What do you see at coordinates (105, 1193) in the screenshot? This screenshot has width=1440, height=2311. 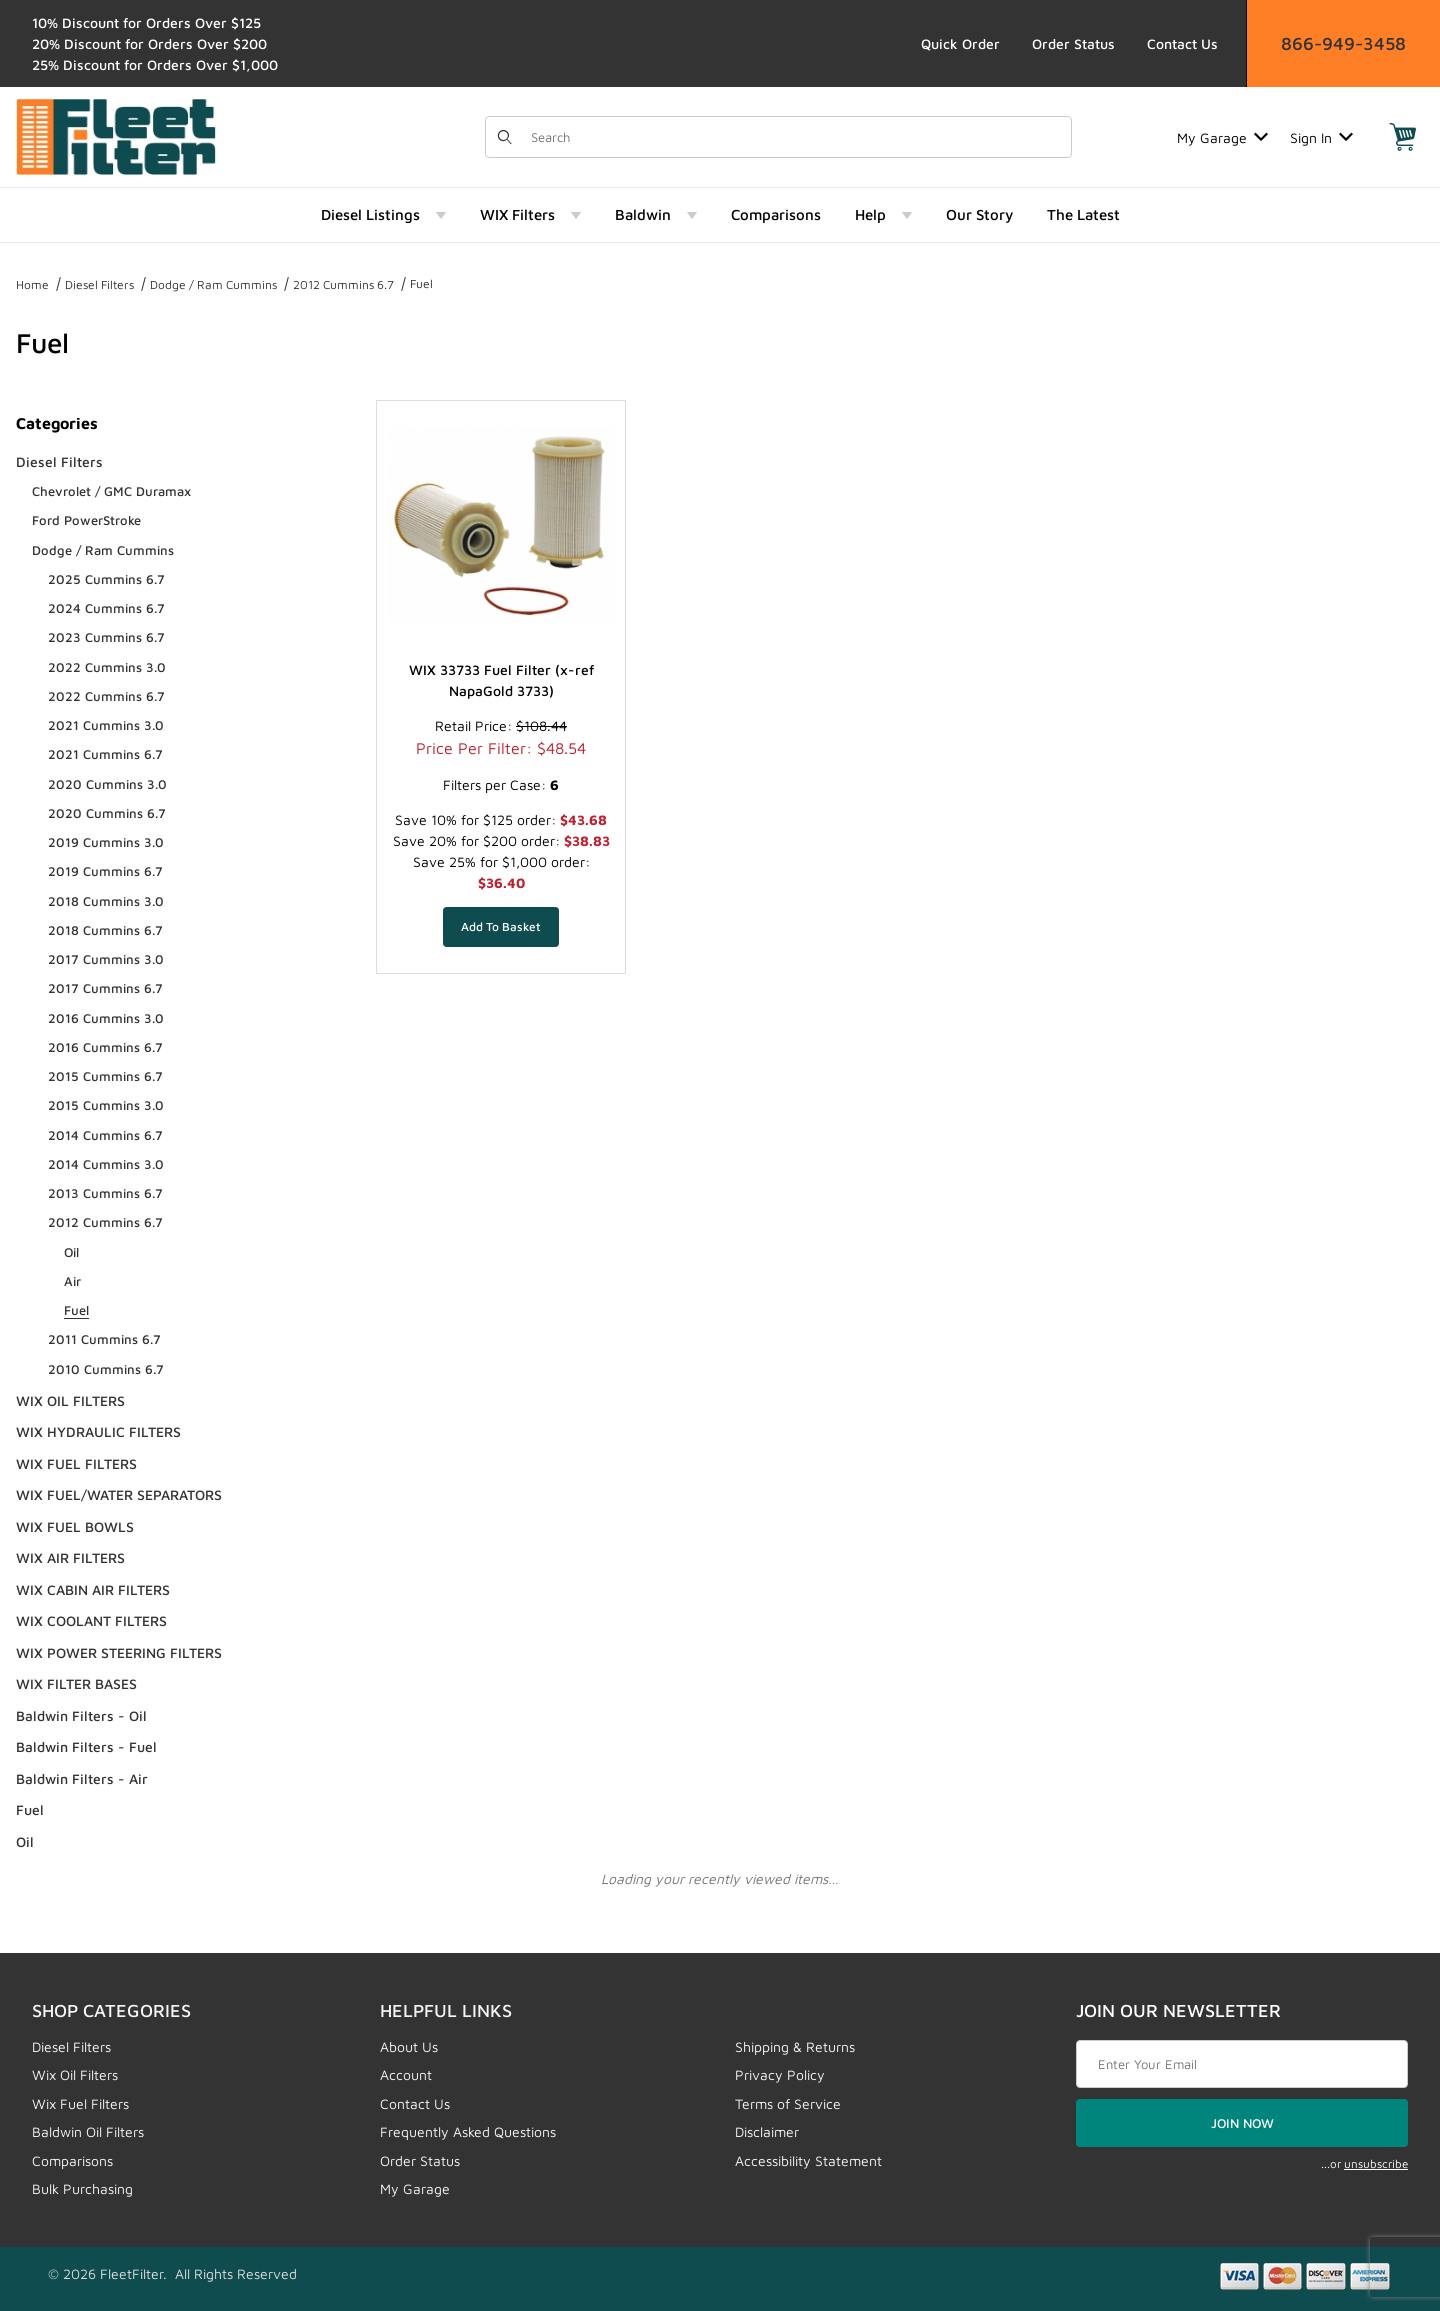 I see `2013 Cummins 6.7` at bounding box center [105, 1193].